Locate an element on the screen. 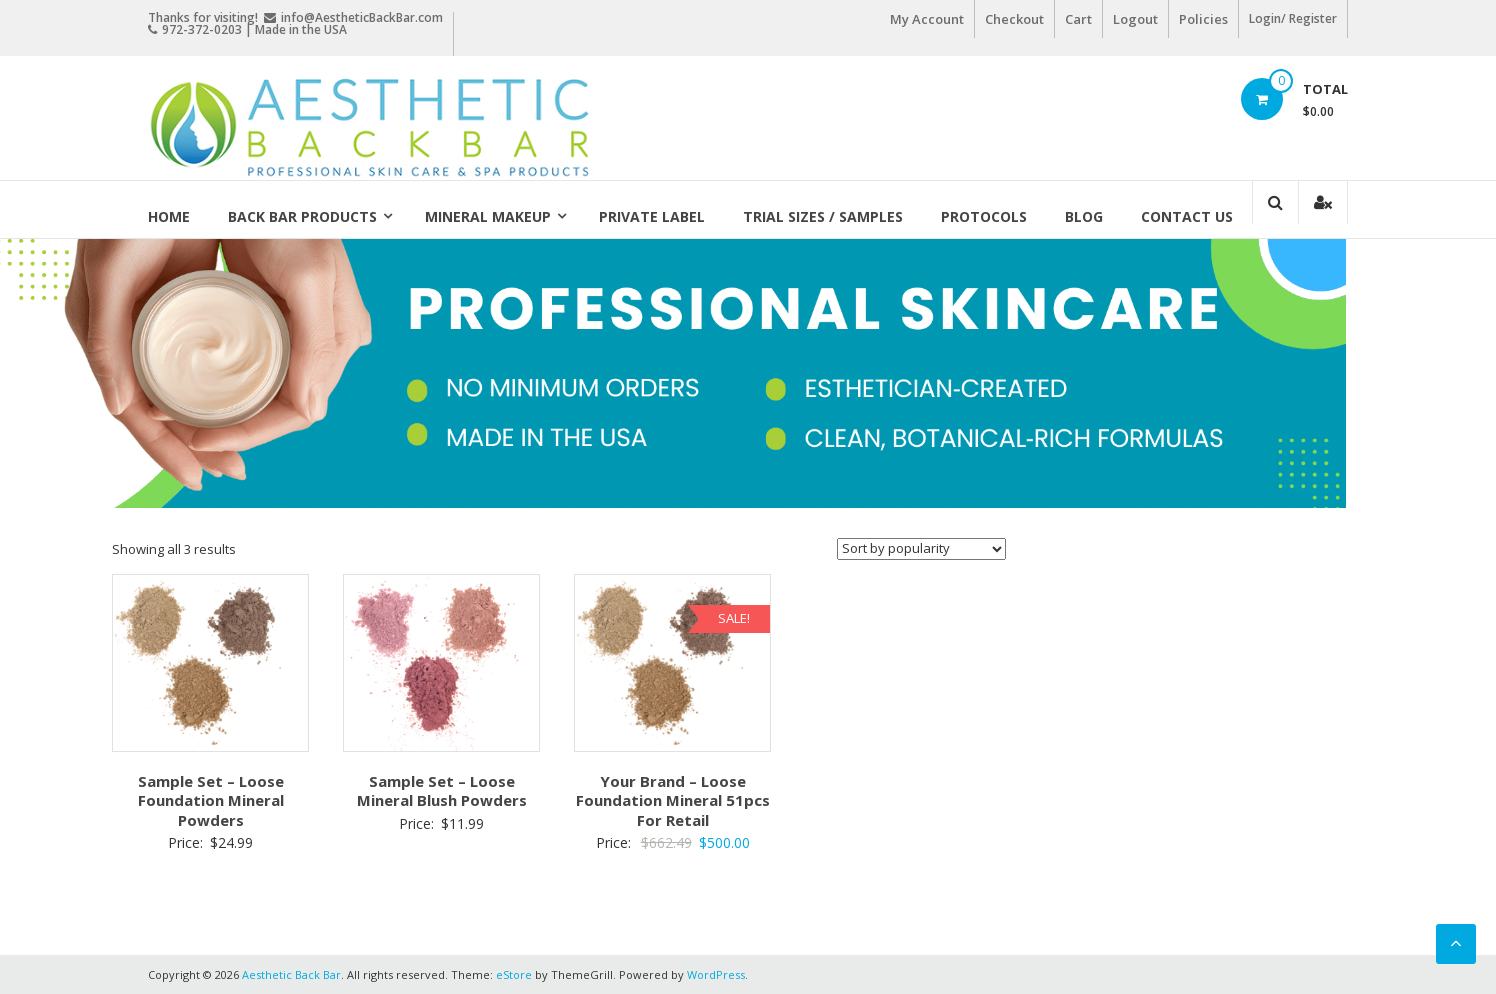 The image size is (1496, 994). Private Label is located at coordinates (652, 216).